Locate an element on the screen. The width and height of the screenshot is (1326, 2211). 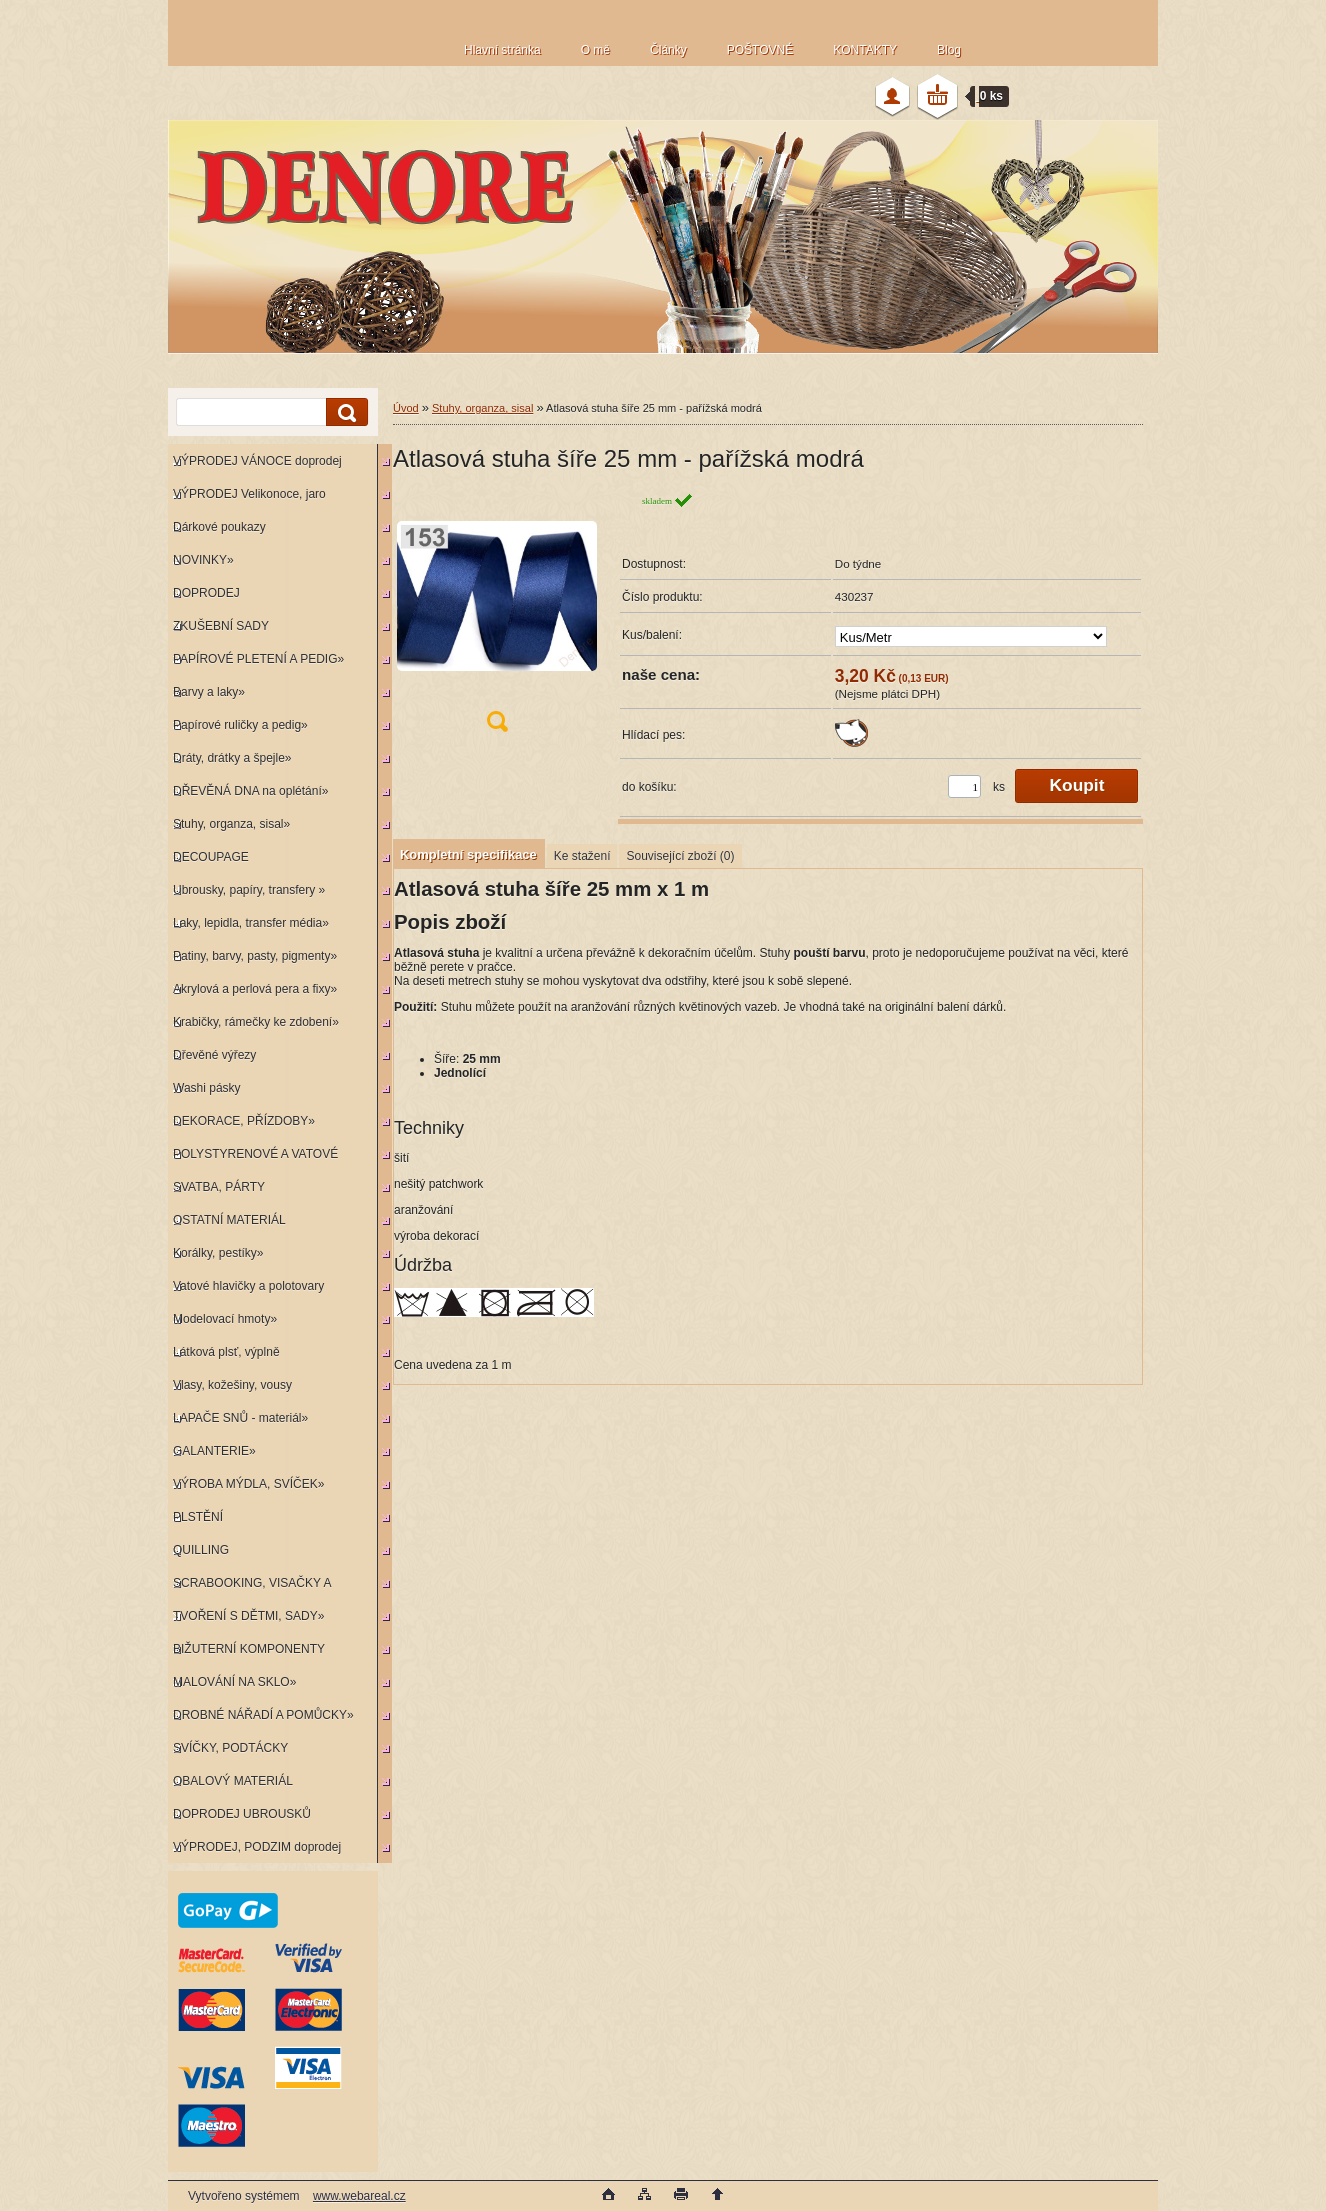
Úvod is located at coordinates (406, 408).